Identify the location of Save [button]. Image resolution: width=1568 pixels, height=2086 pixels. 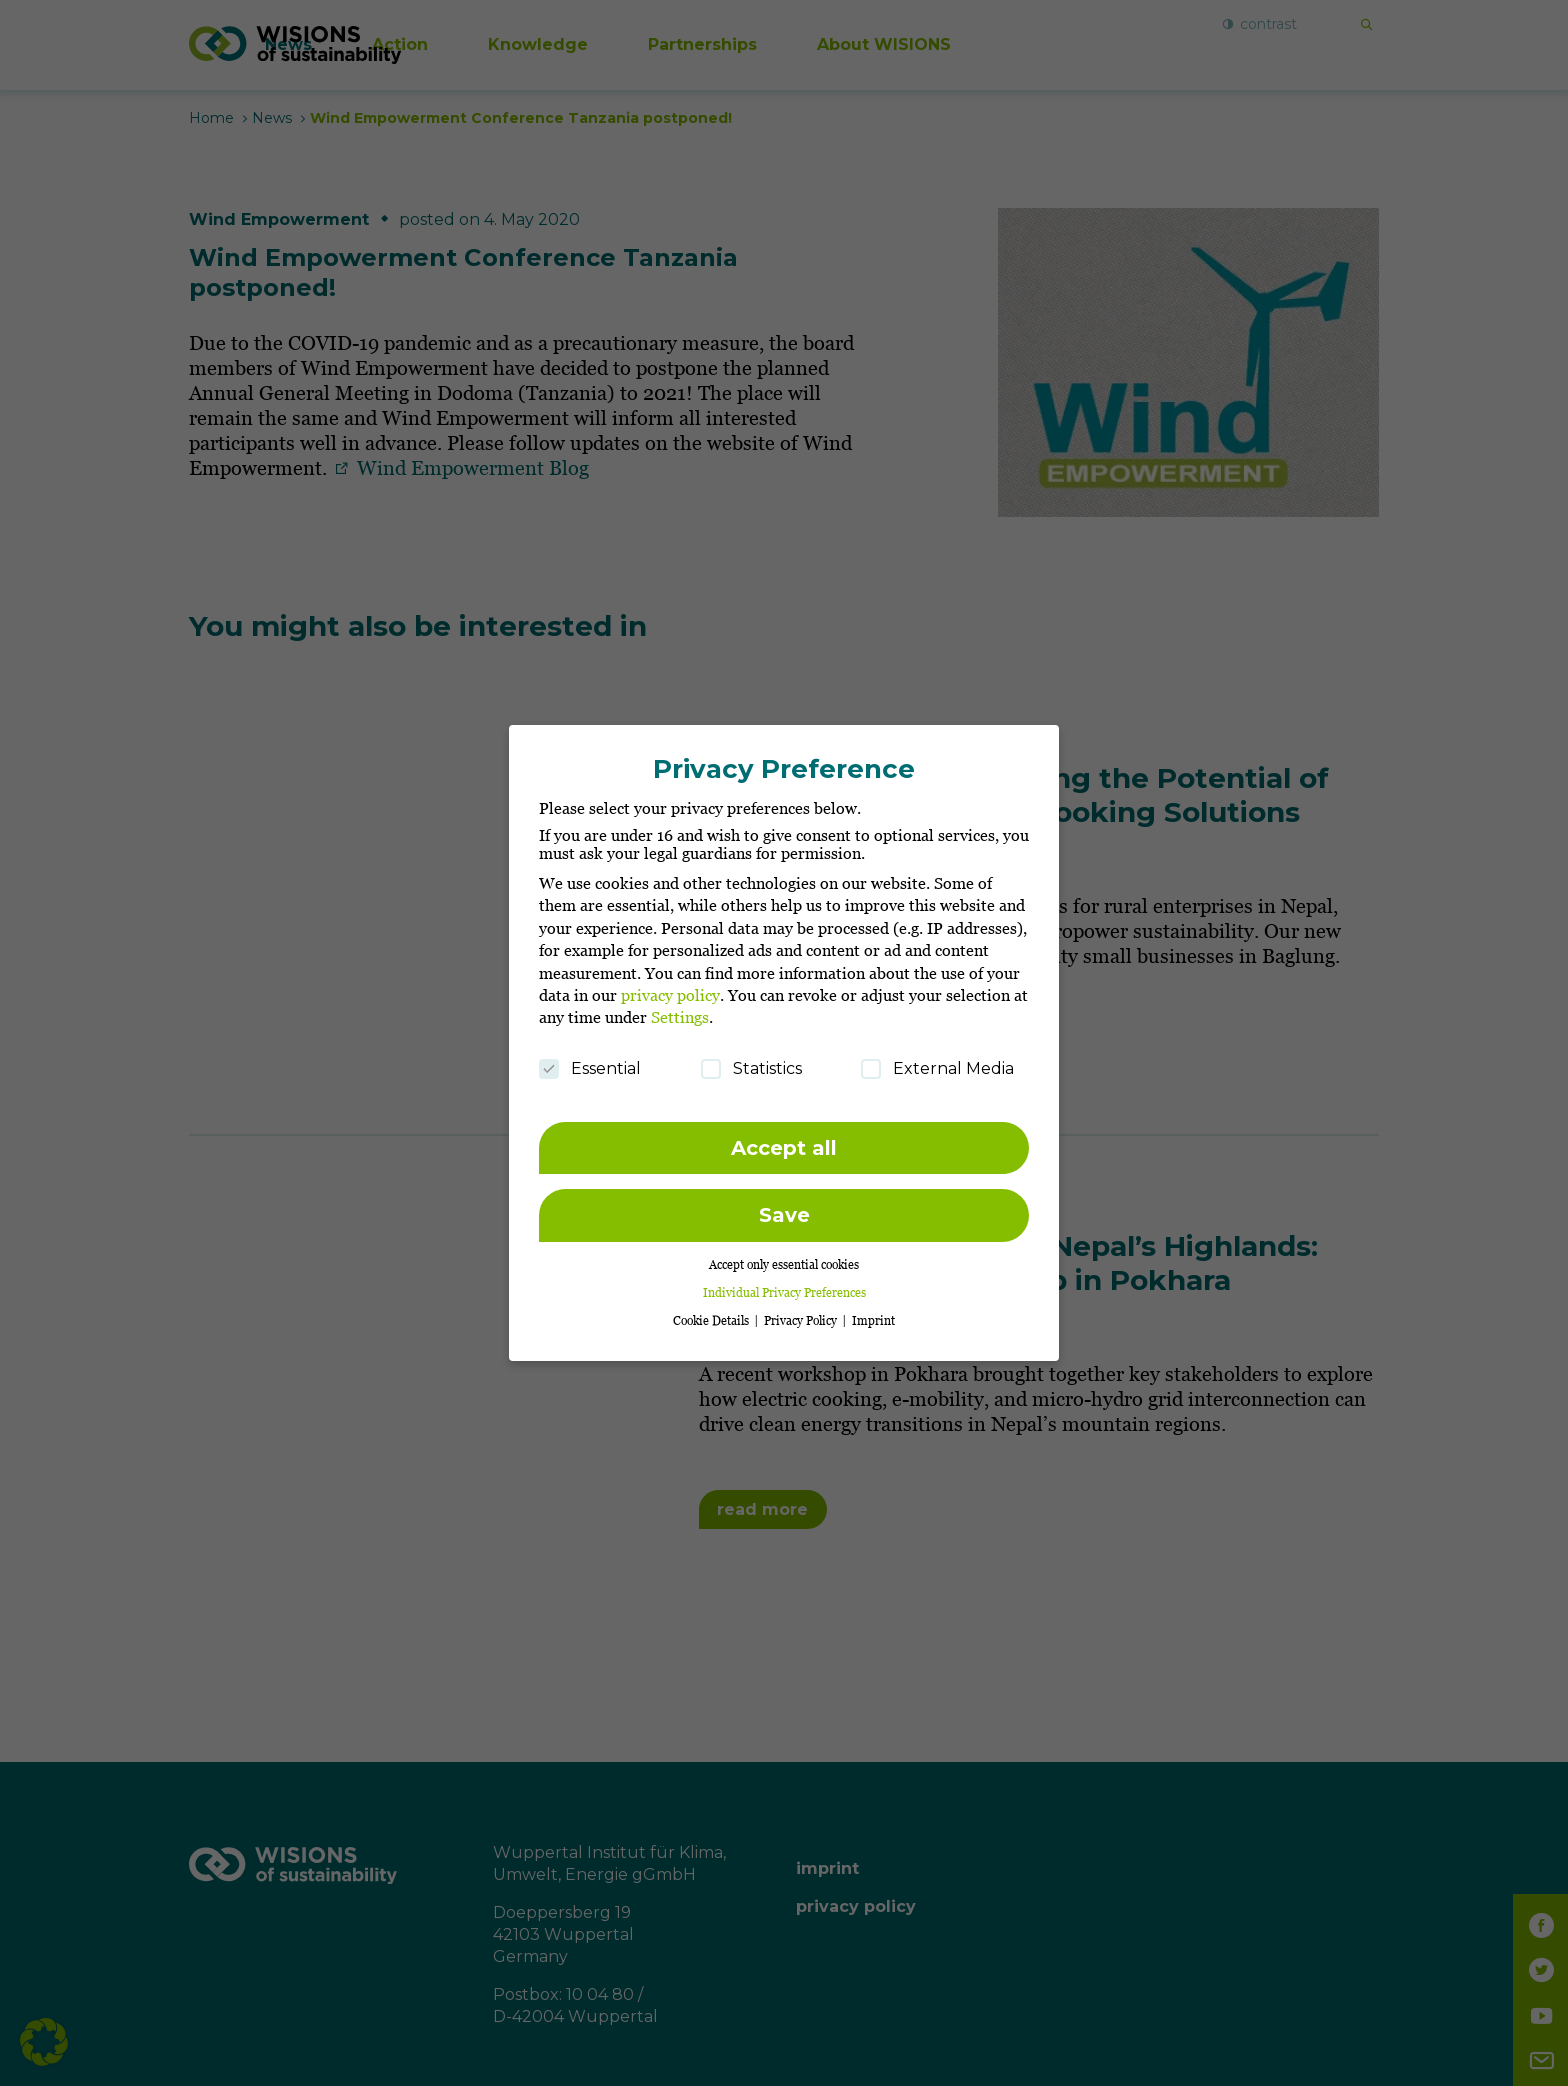
(784, 1209).